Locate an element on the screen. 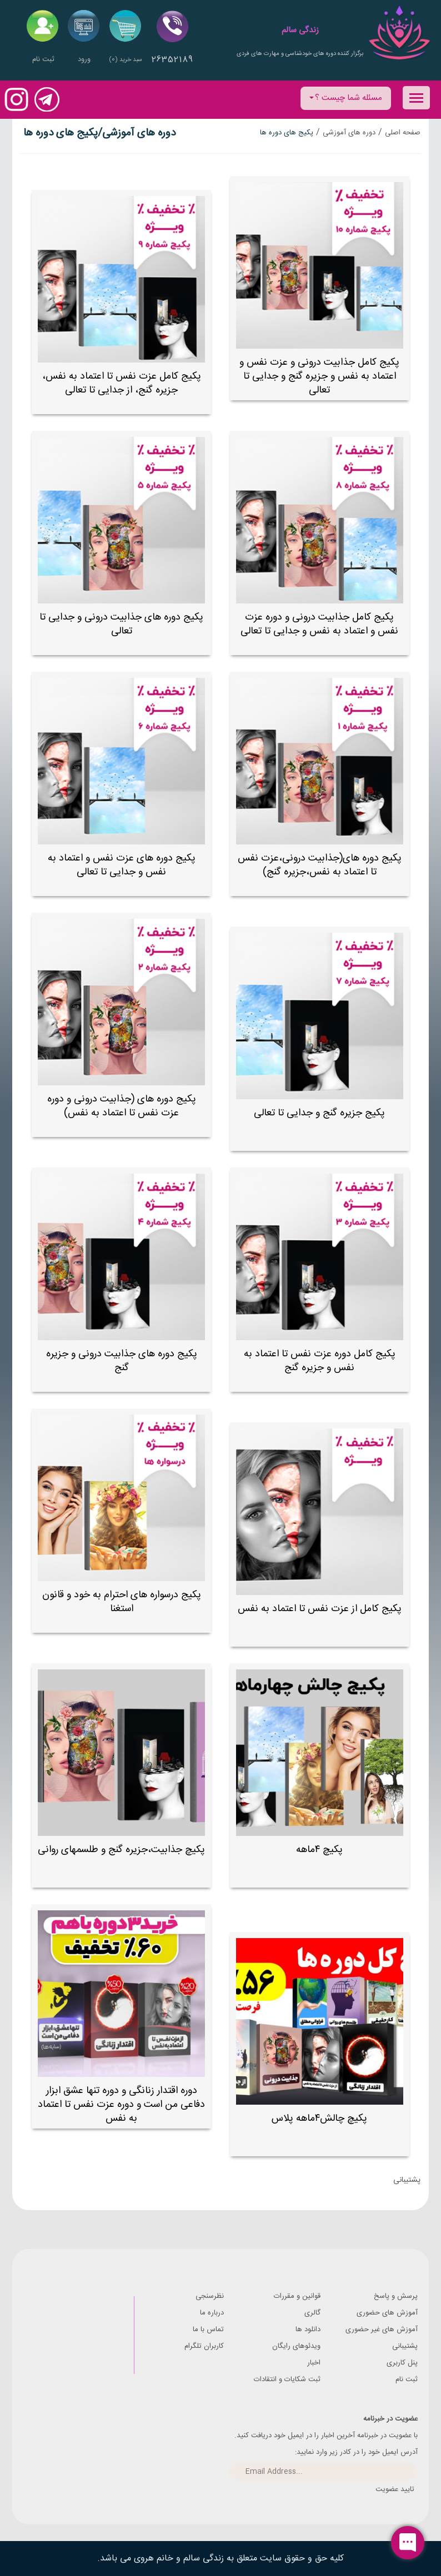 The width and height of the screenshot is (441, 2576). پکیچ جذابیت،جزیره گنج و طلسمهای روانی is located at coordinates (121, 1850).